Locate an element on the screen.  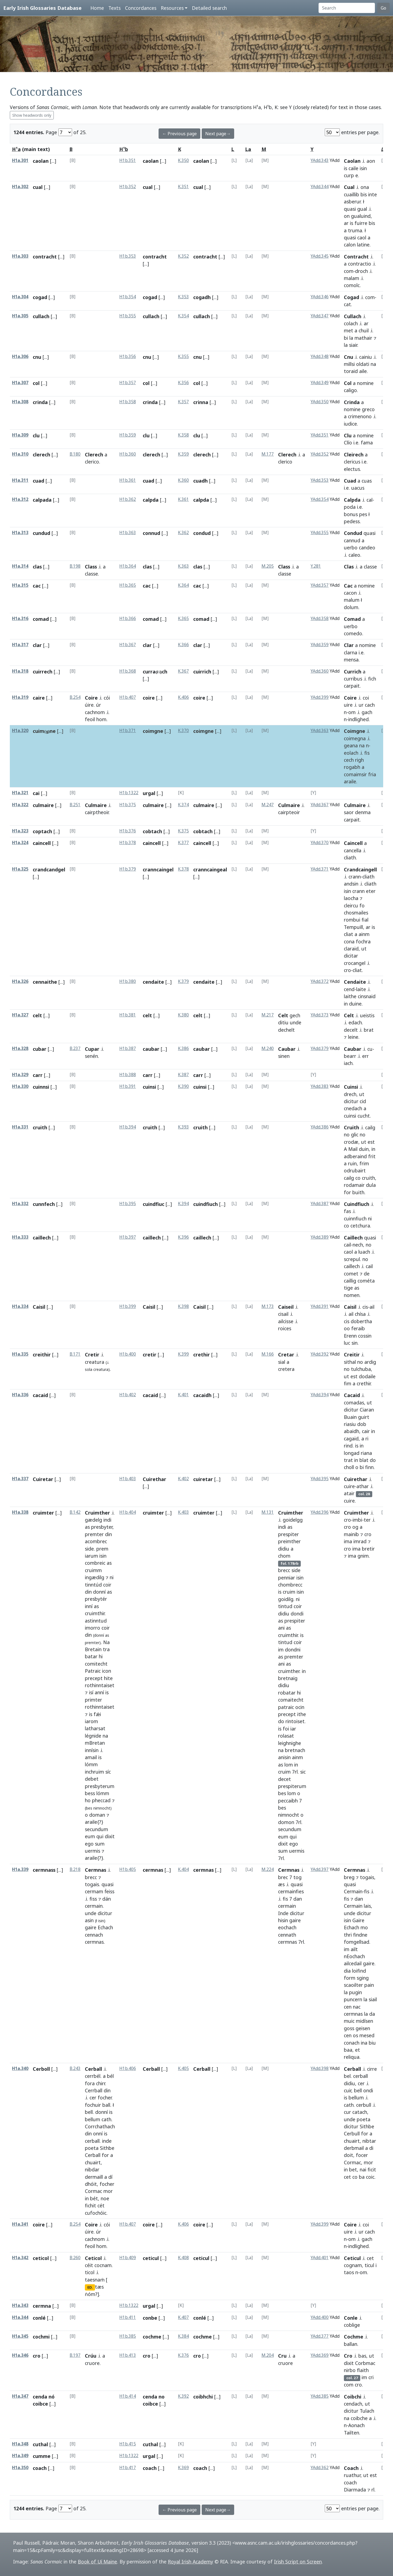
YAdd.379 is located at coordinates (320, 1048).